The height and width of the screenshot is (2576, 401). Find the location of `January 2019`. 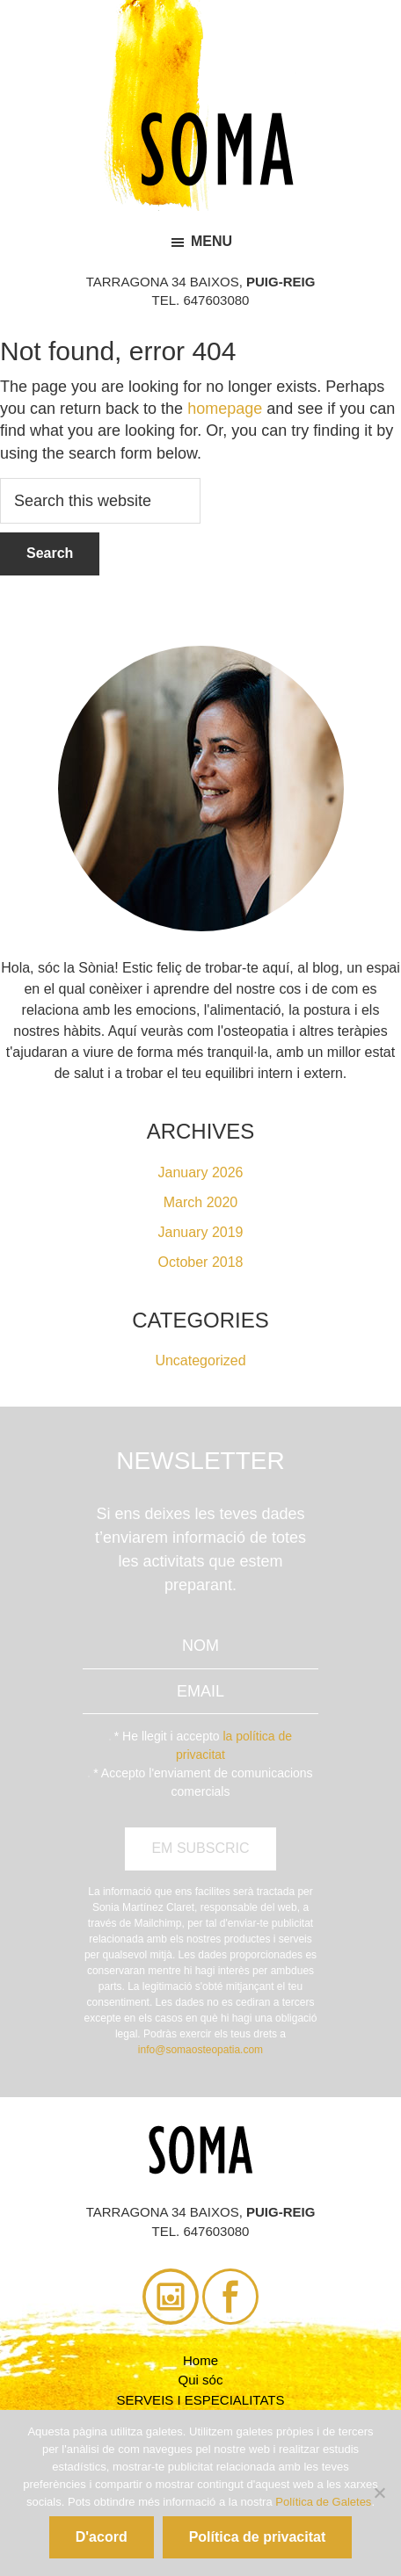

January 2019 is located at coordinates (201, 1232).